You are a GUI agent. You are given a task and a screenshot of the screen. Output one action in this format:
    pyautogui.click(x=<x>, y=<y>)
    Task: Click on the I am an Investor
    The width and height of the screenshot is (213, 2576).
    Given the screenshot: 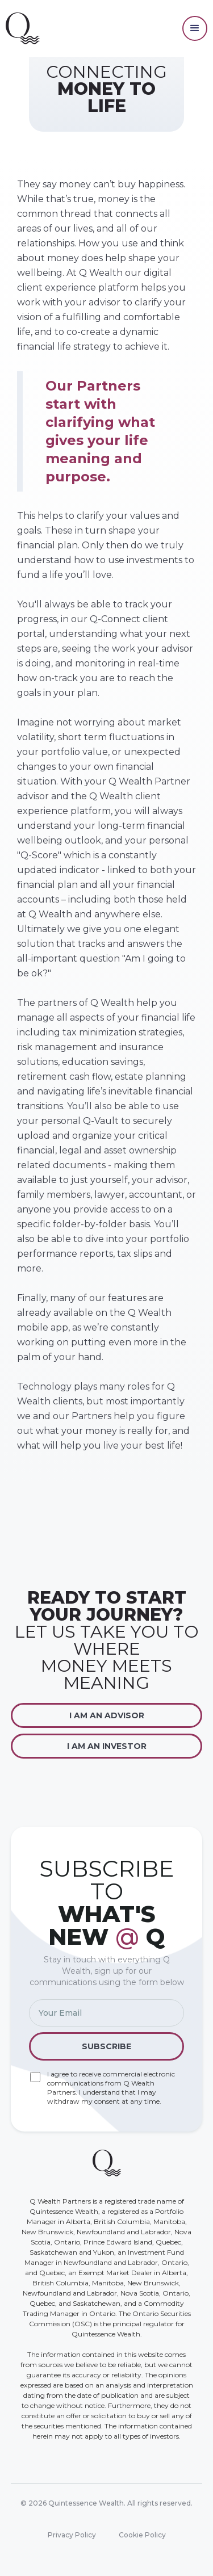 What is the action you would take?
    pyautogui.click(x=107, y=1746)
    